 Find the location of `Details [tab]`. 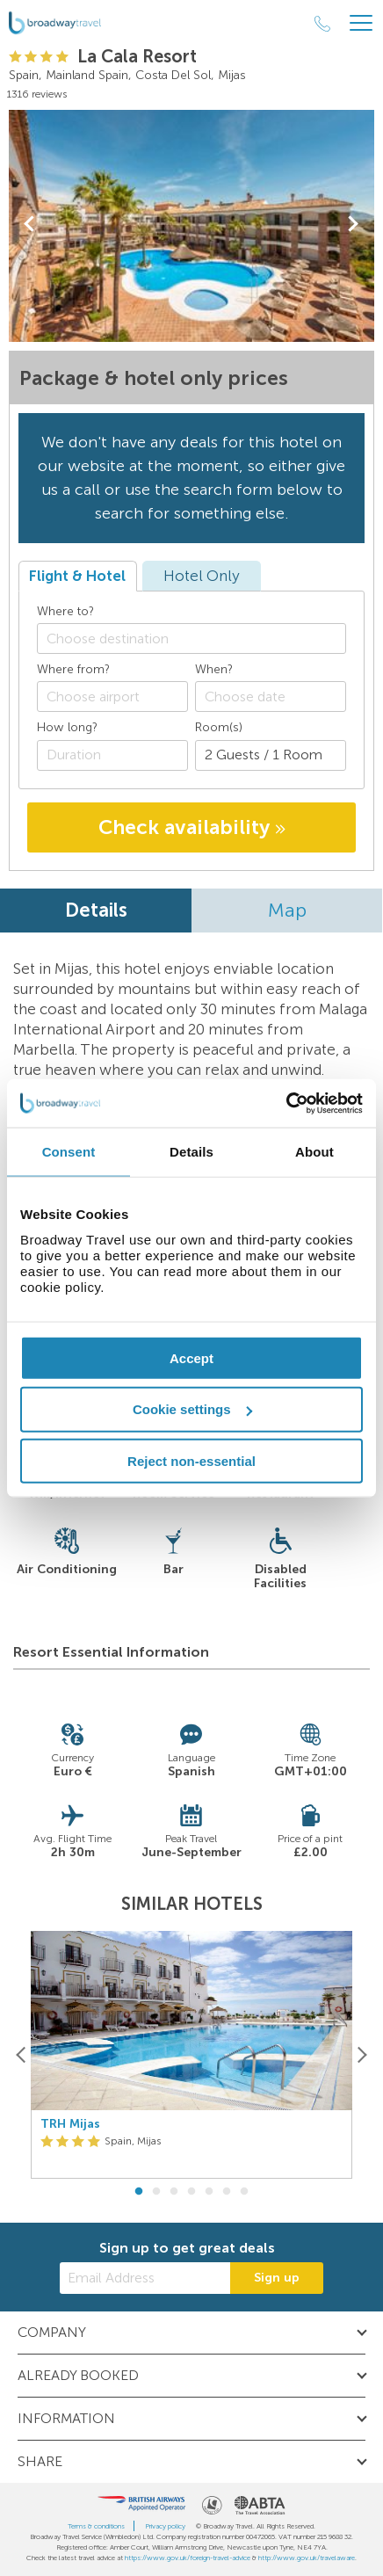

Details [tab] is located at coordinates (191, 1151).